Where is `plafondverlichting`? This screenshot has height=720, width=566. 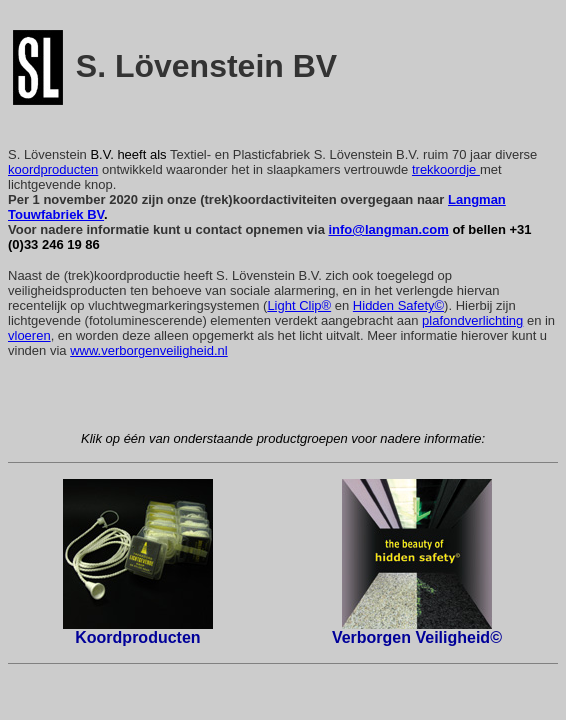
plafondverlichting is located at coordinates (472, 320).